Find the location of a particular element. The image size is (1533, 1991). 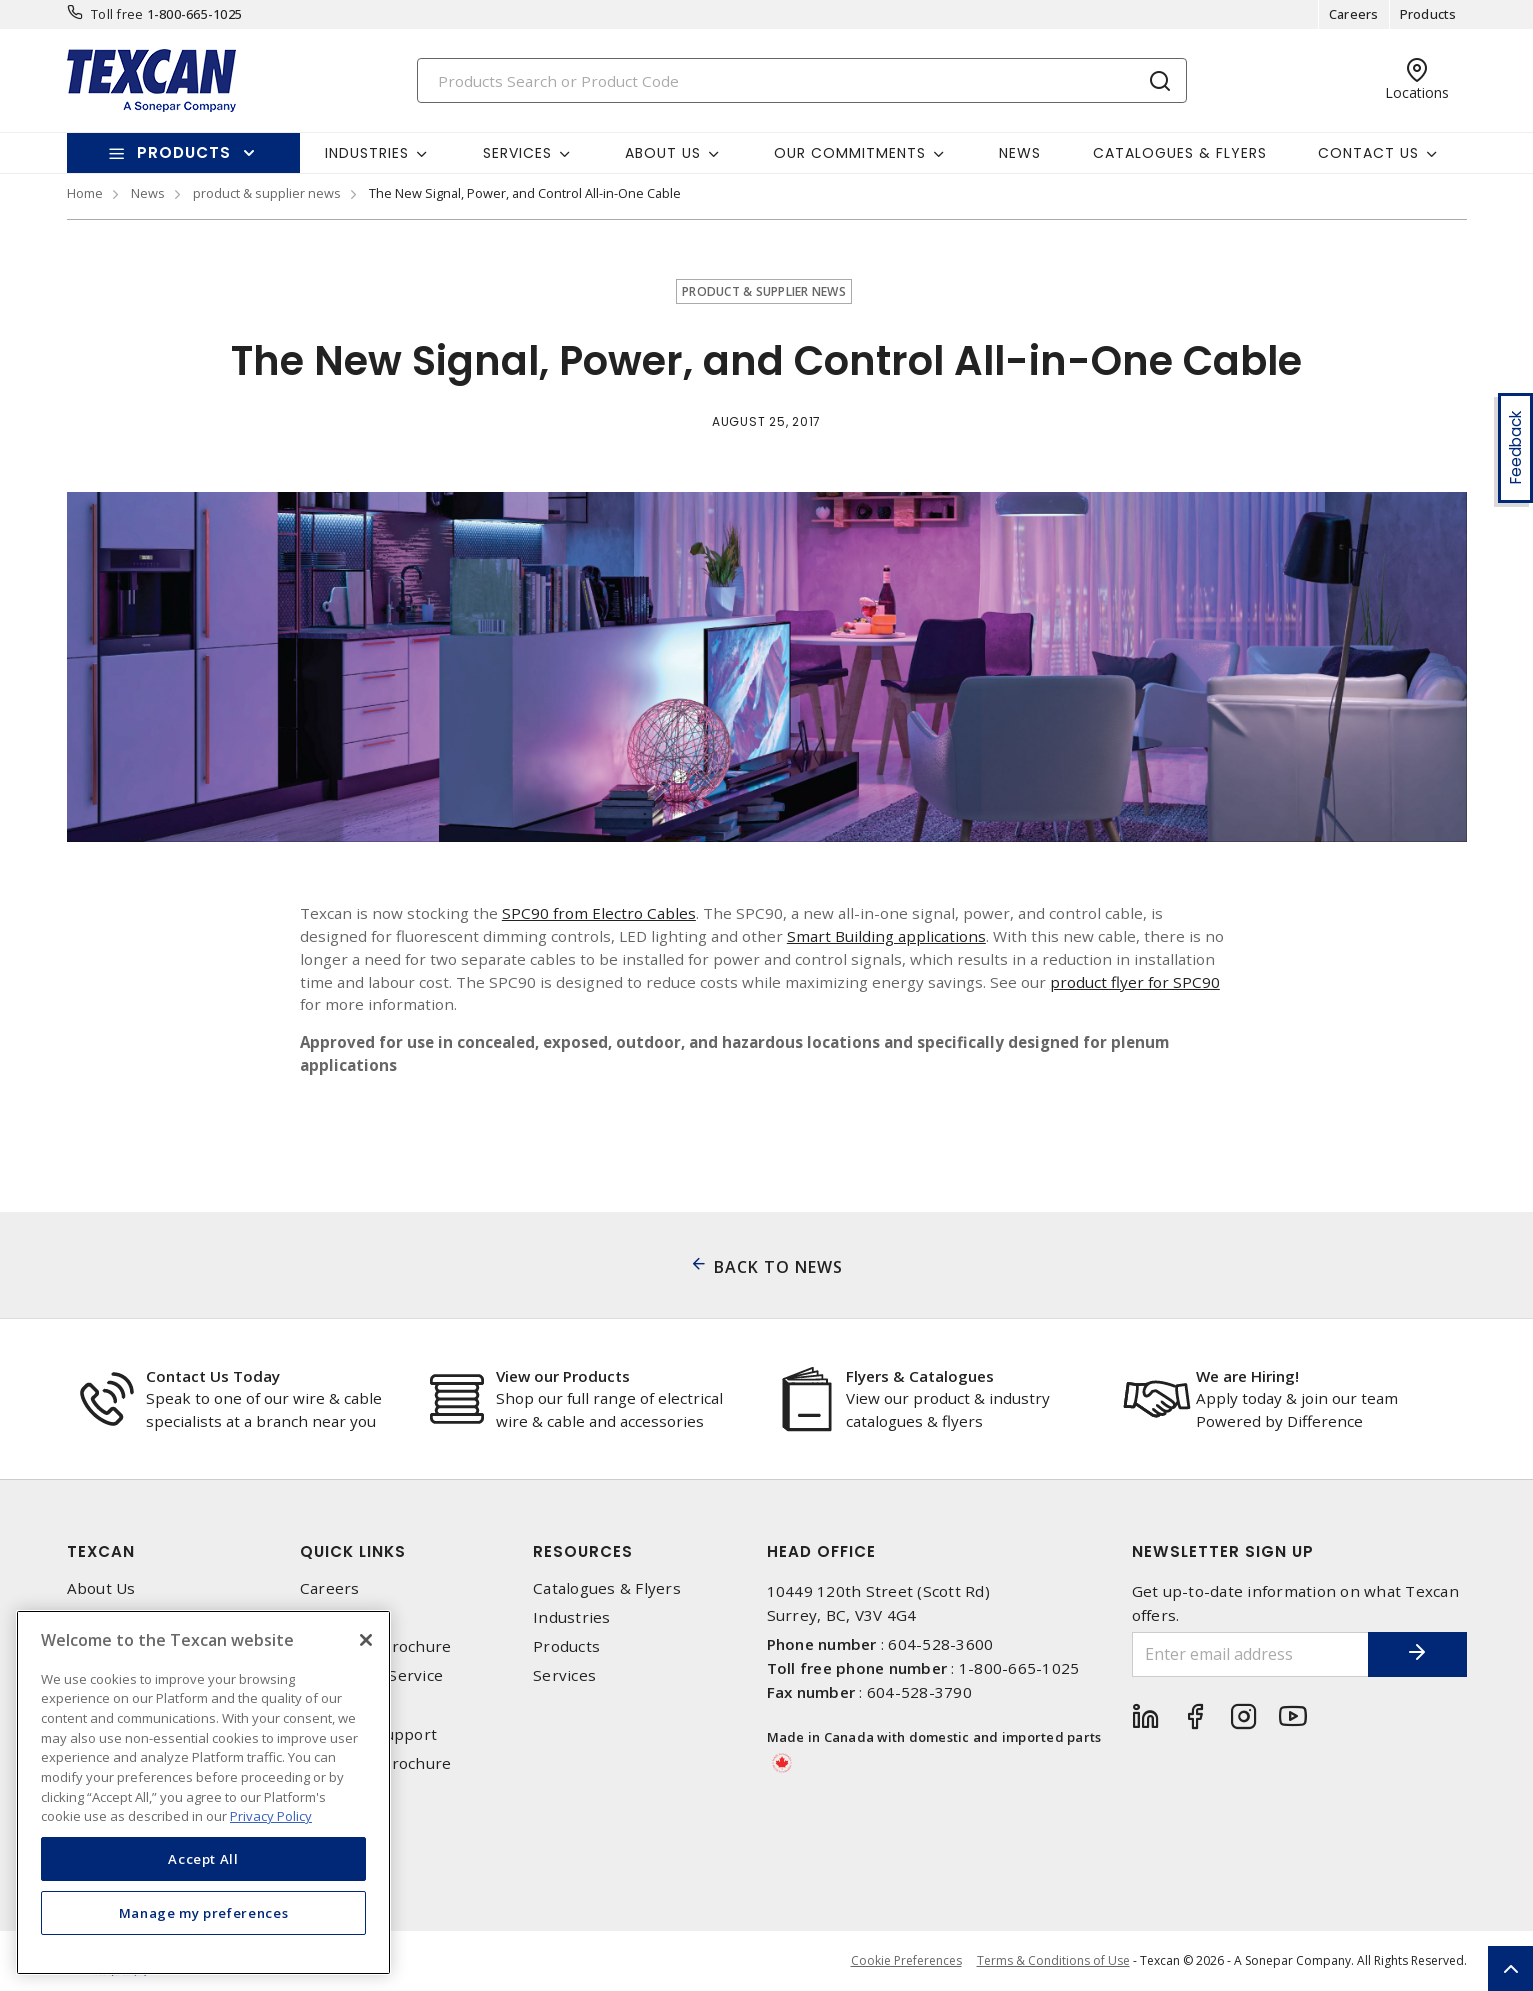

[region] is located at coordinates (203, 1792).